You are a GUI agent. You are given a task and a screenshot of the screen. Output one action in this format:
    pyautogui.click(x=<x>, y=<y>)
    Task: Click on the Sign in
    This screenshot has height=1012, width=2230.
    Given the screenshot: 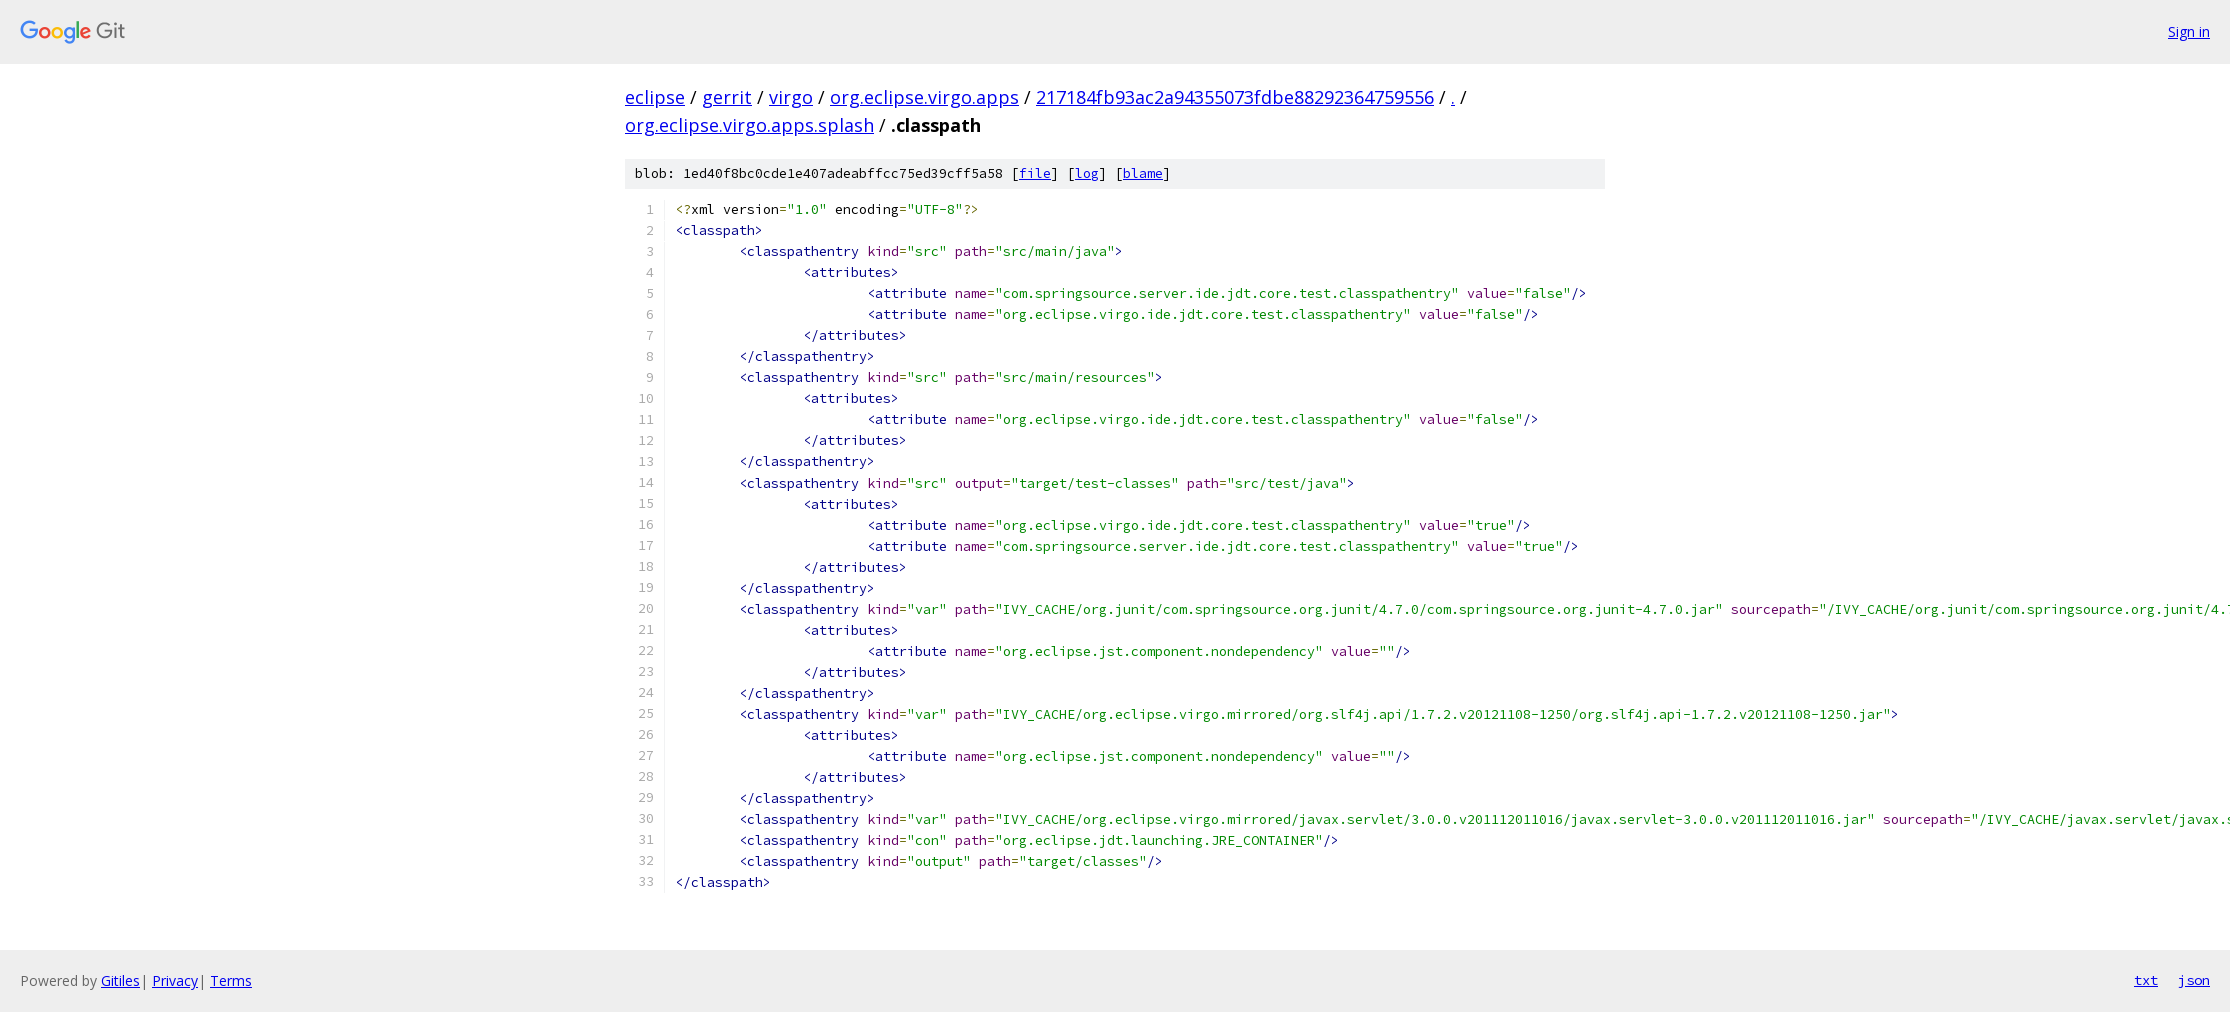 What is the action you would take?
    pyautogui.click(x=2189, y=31)
    